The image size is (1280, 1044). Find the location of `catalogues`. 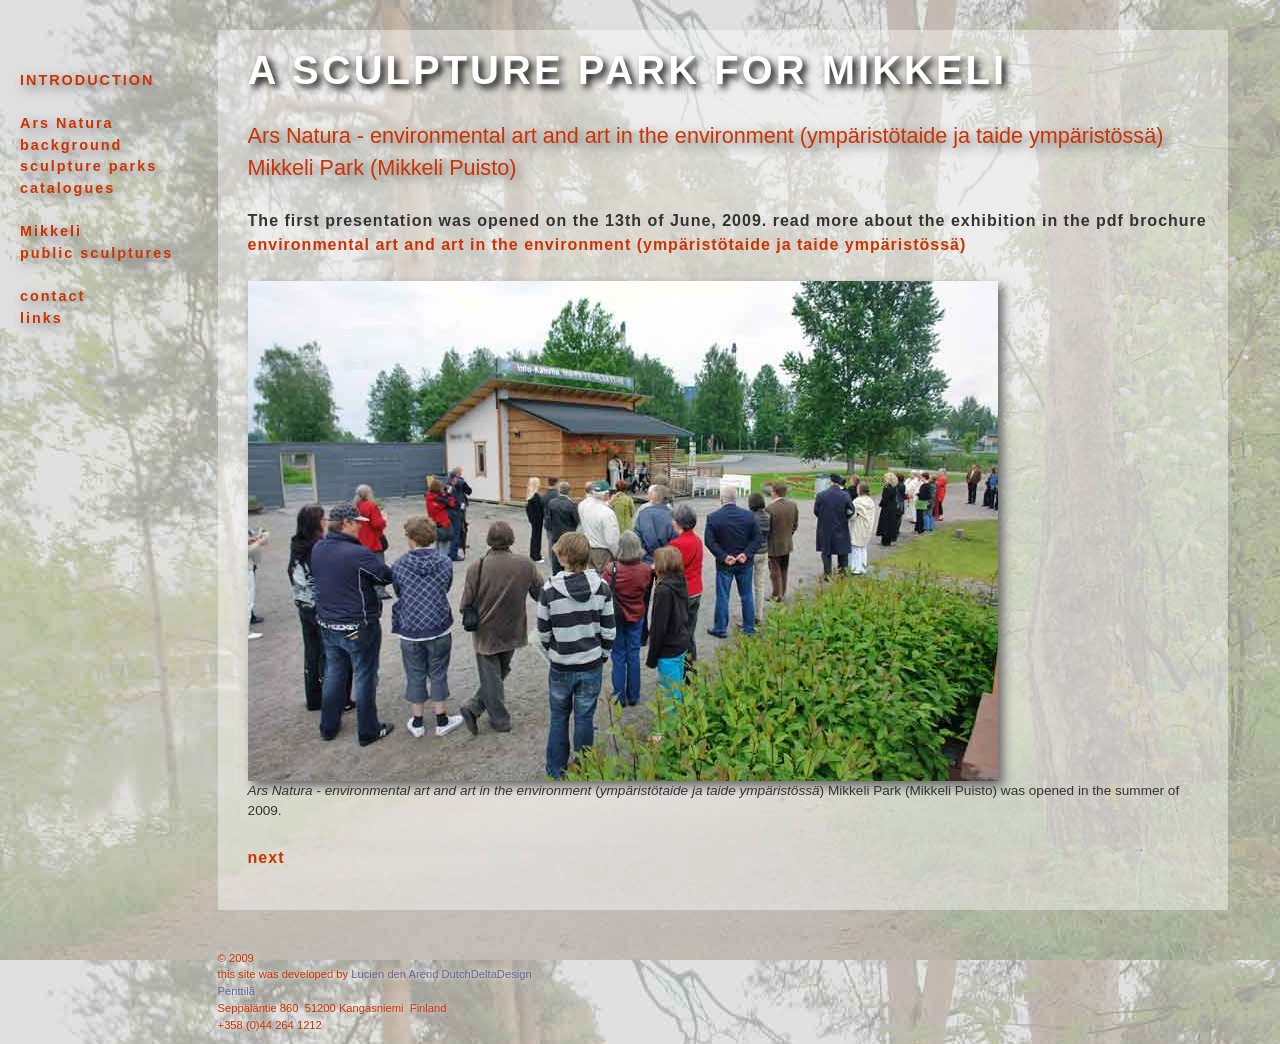

catalogues is located at coordinates (67, 188).